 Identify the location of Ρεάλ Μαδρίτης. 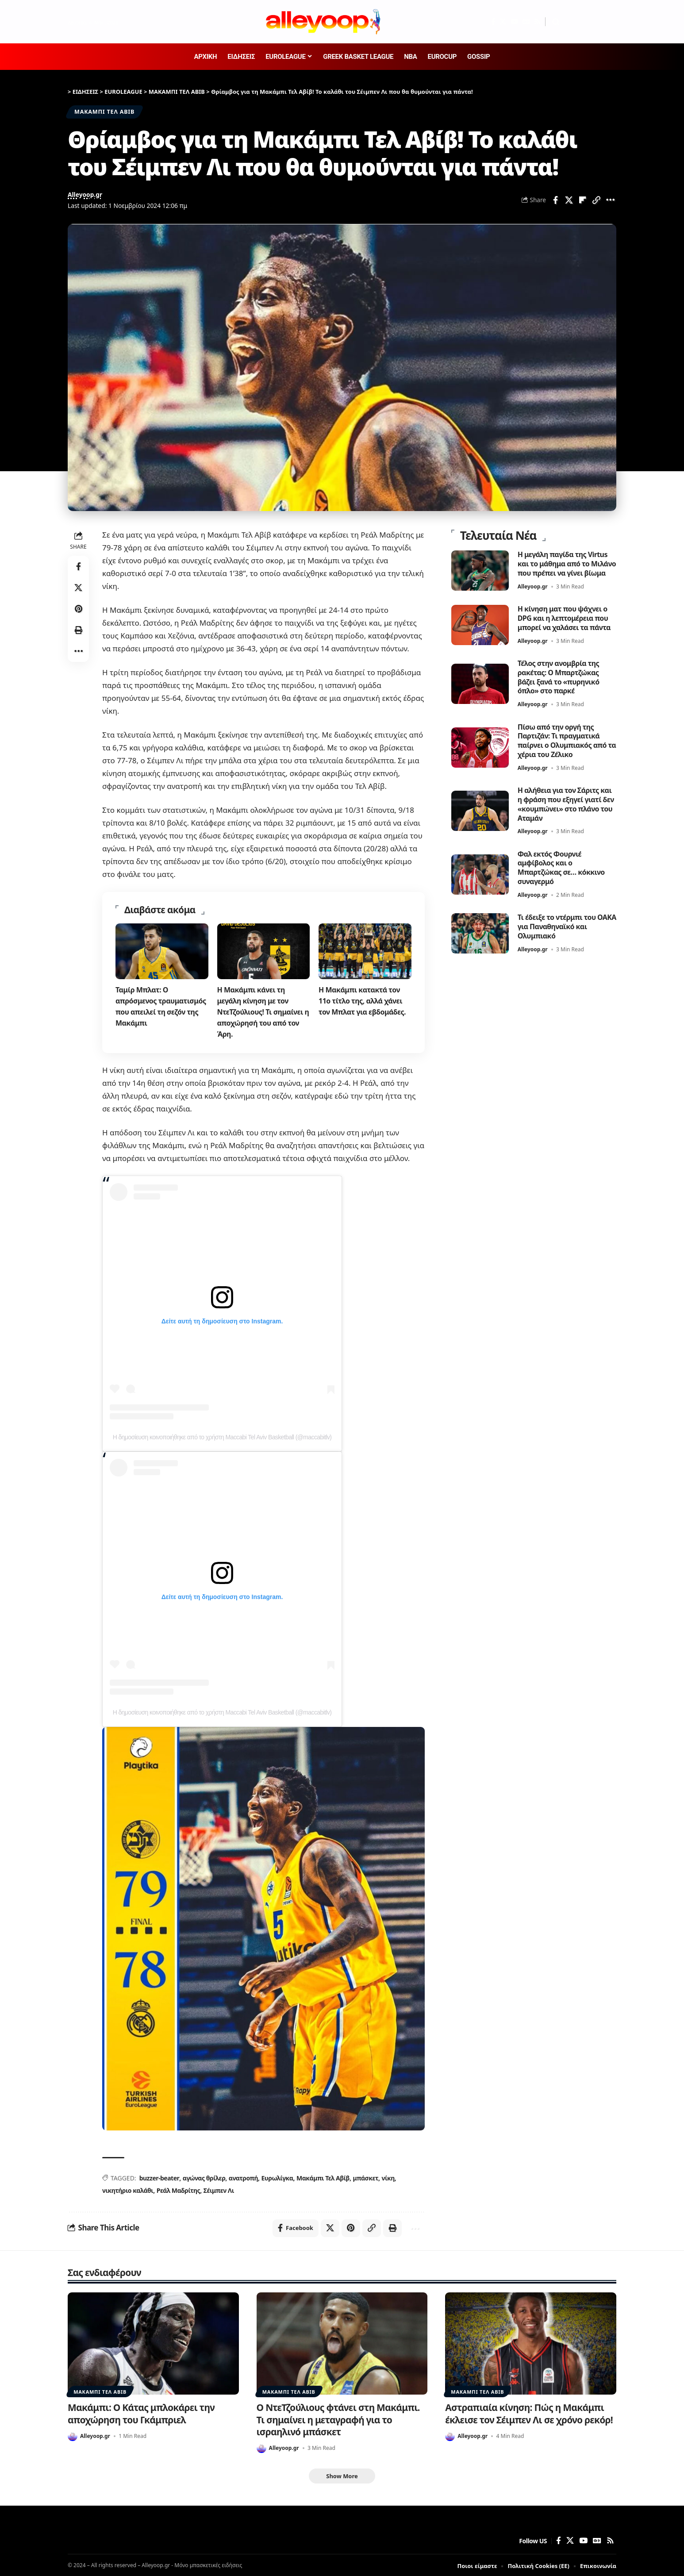
(178, 2188).